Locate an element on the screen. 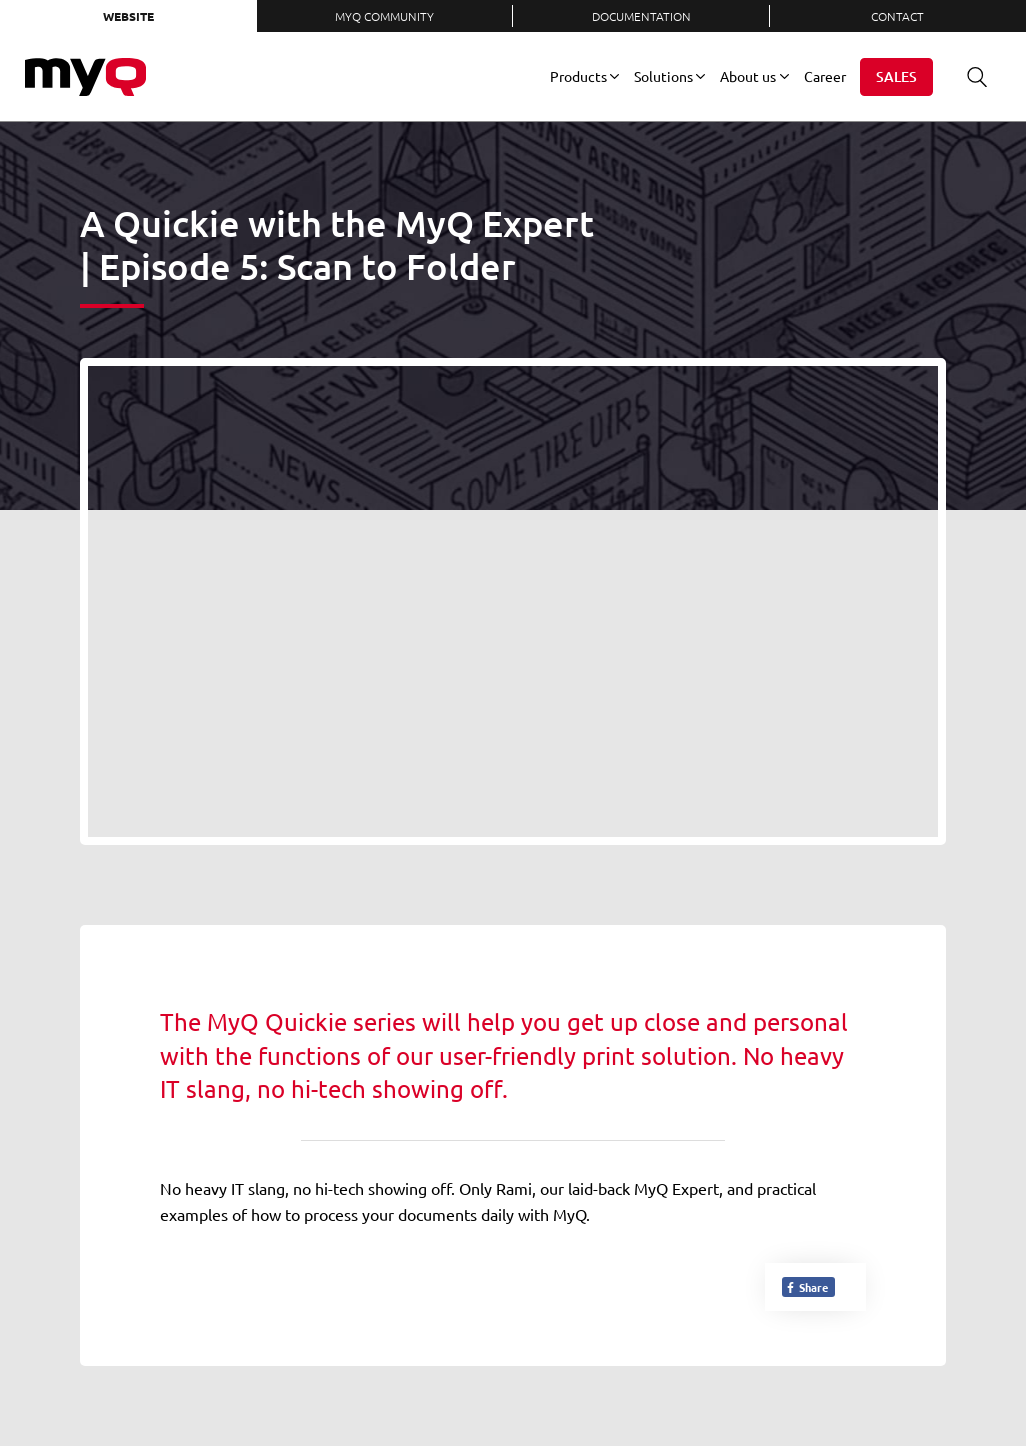  Search is located at coordinates (970, 76).